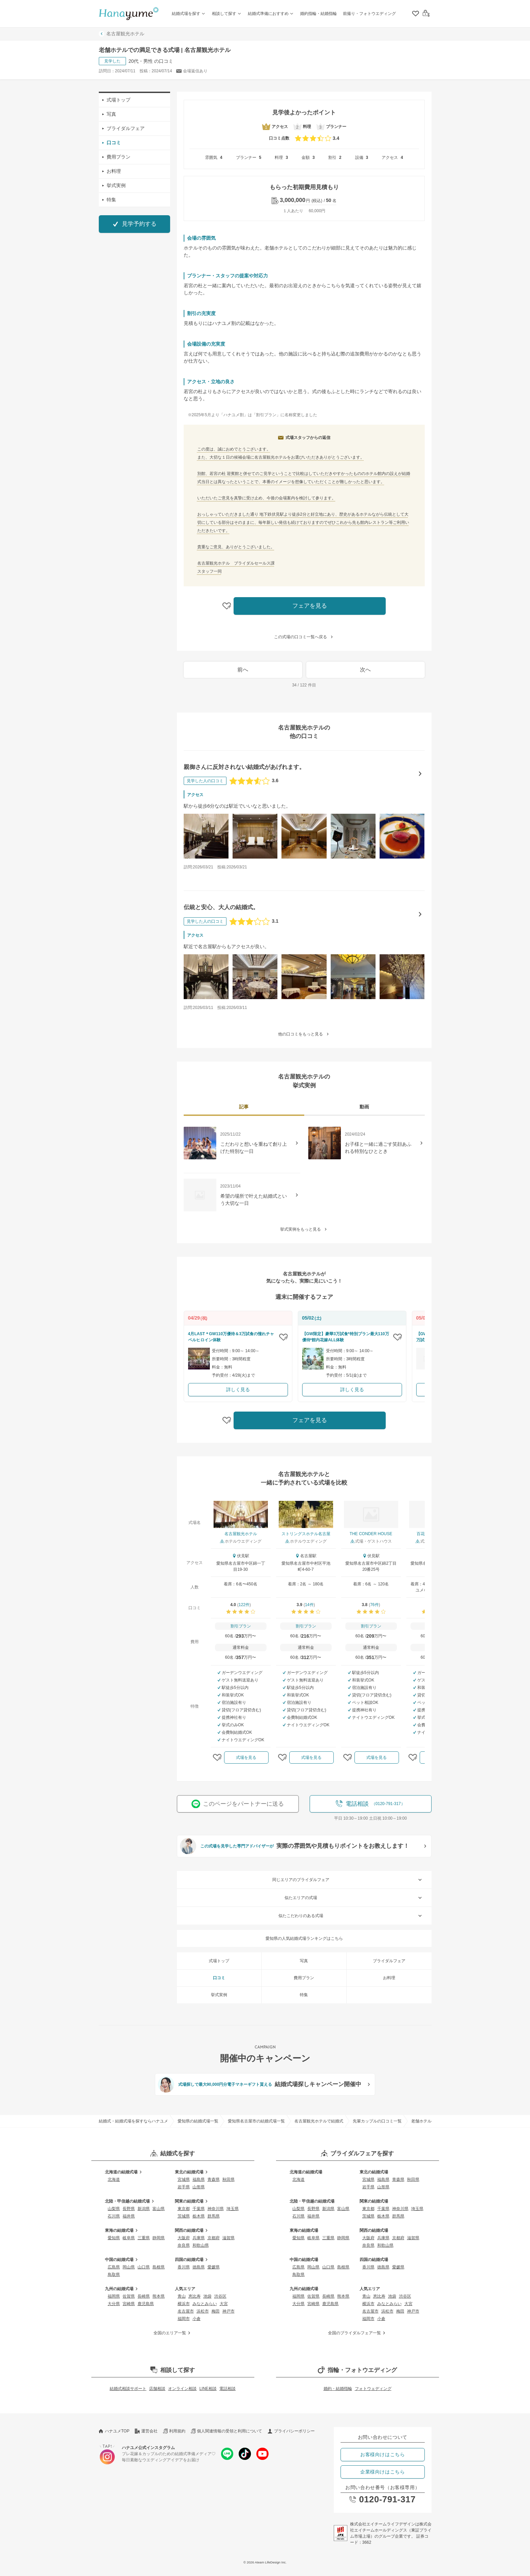  What do you see at coordinates (216, 2311) in the screenshot?
I see `梅田` at bounding box center [216, 2311].